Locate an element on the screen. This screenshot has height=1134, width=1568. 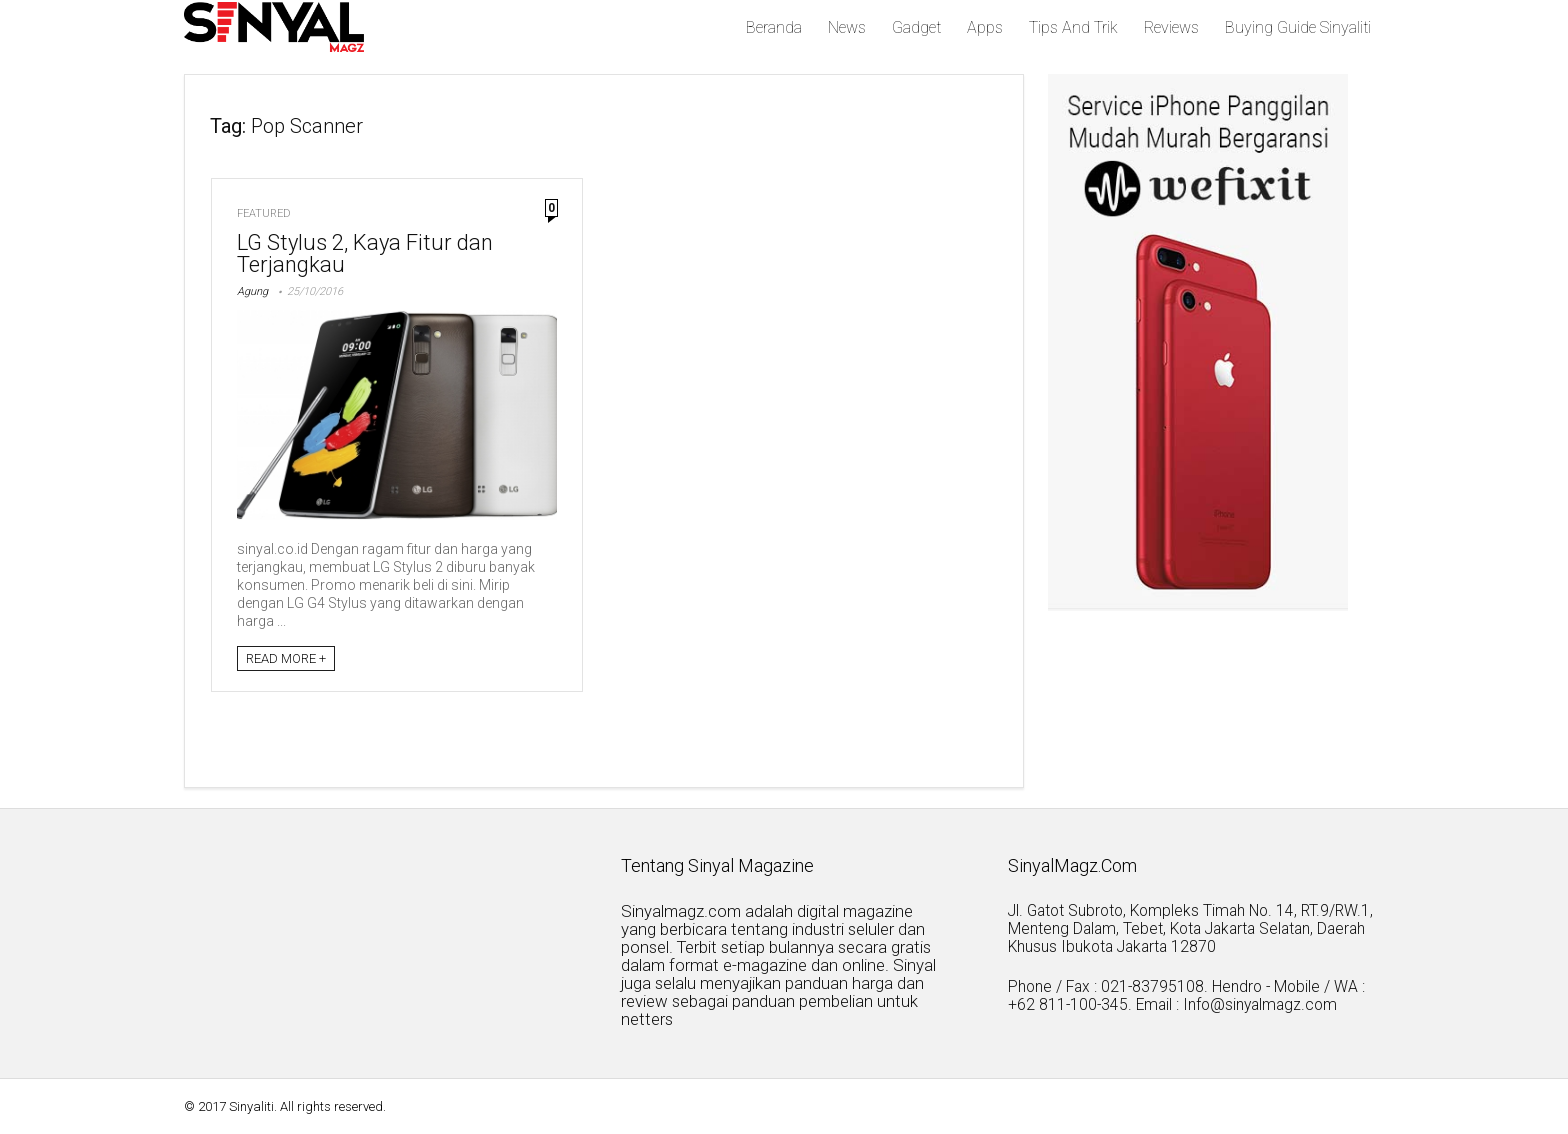
Gadget is located at coordinates (916, 27).